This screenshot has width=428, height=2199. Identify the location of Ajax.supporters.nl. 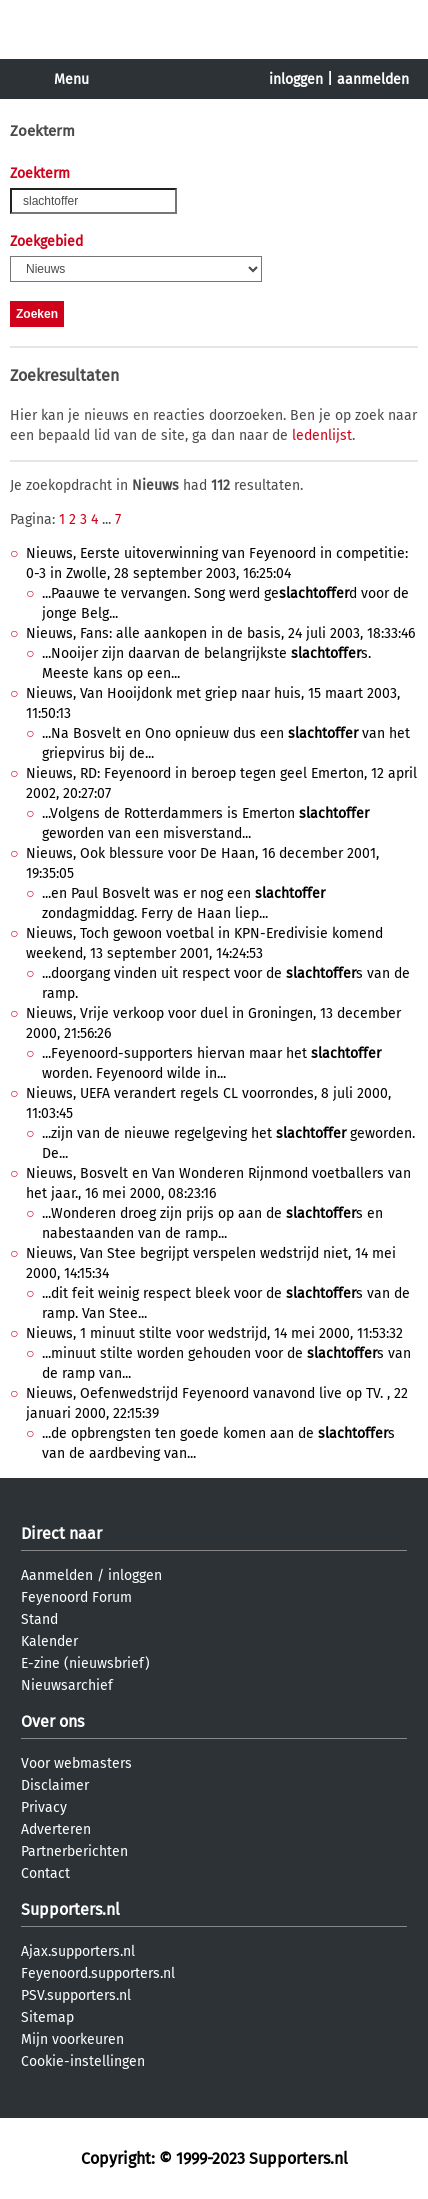
(78, 1951).